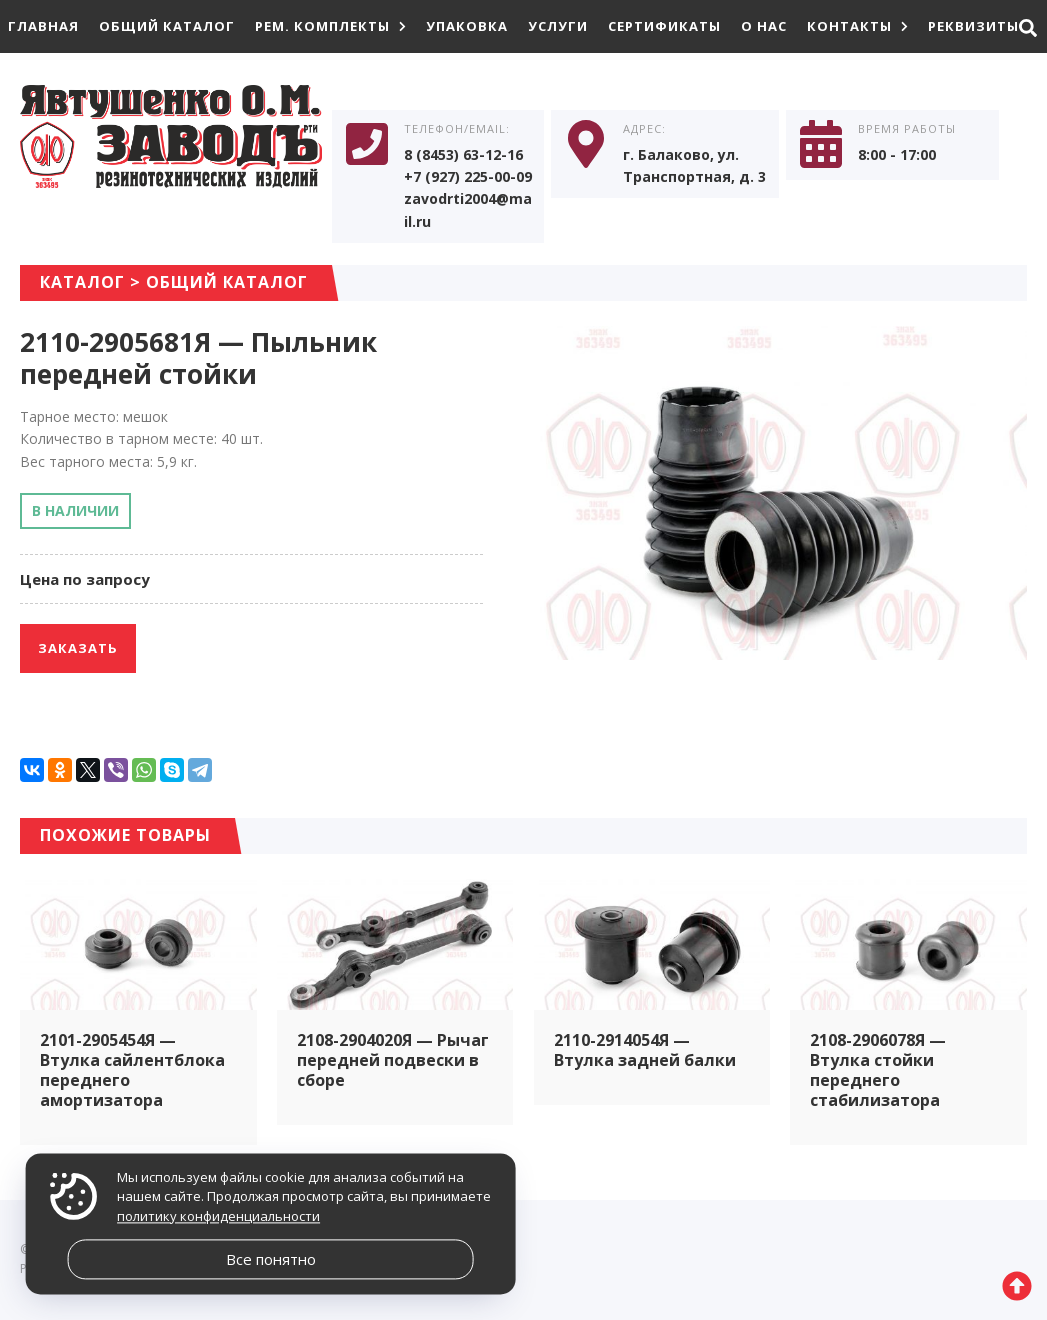 Image resolution: width=1047 pixels, height=1320 pixels. I want to click on Сертификаты, so click(664, 26).